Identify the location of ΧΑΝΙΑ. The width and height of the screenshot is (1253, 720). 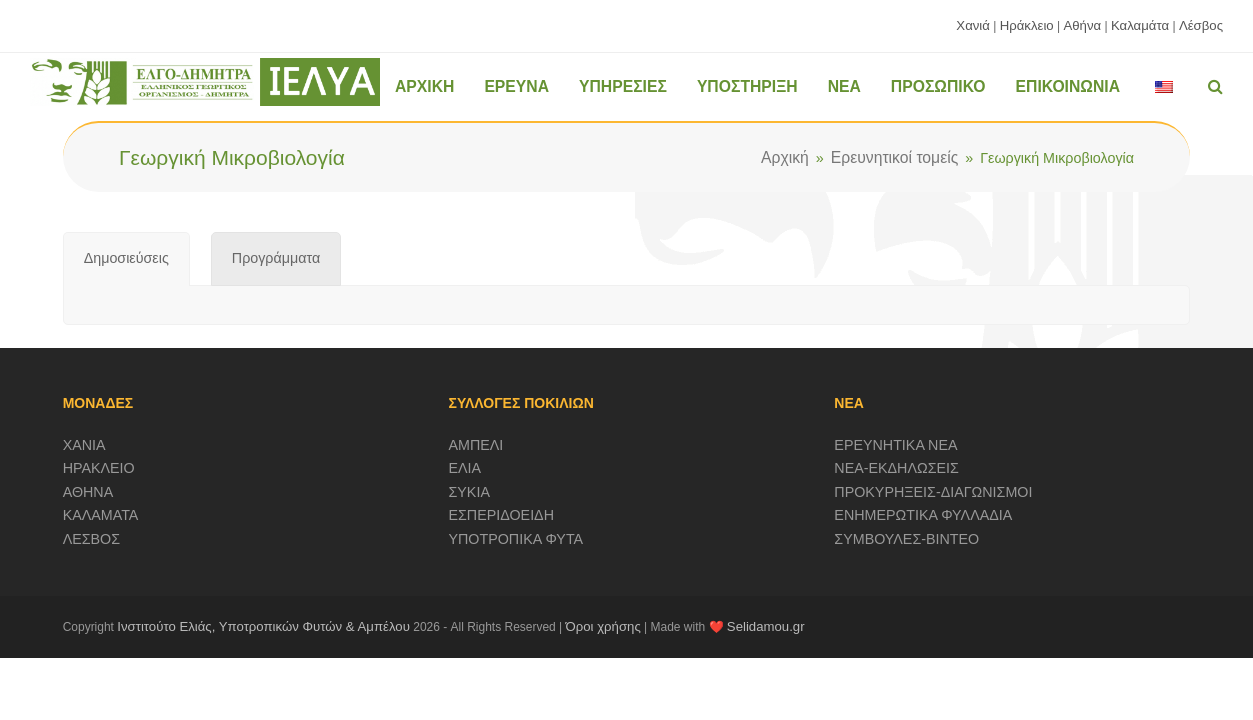
(84, 445).